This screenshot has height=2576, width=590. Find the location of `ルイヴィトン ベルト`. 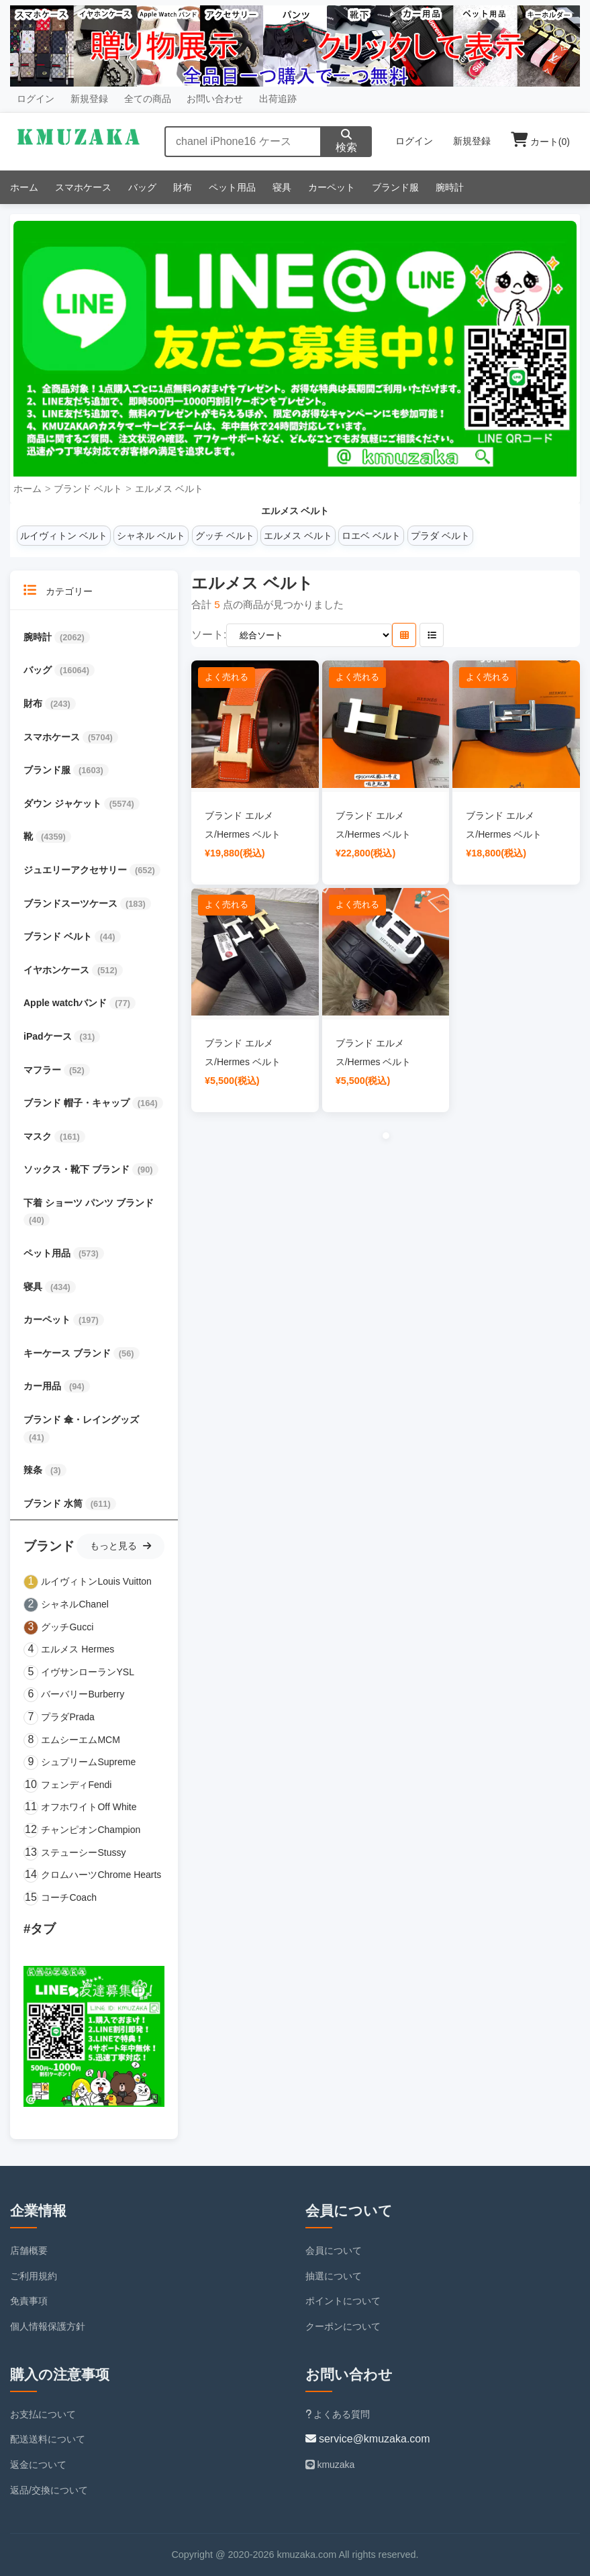

ルイヴィトン ベルト is located at coordinates (63, 535).